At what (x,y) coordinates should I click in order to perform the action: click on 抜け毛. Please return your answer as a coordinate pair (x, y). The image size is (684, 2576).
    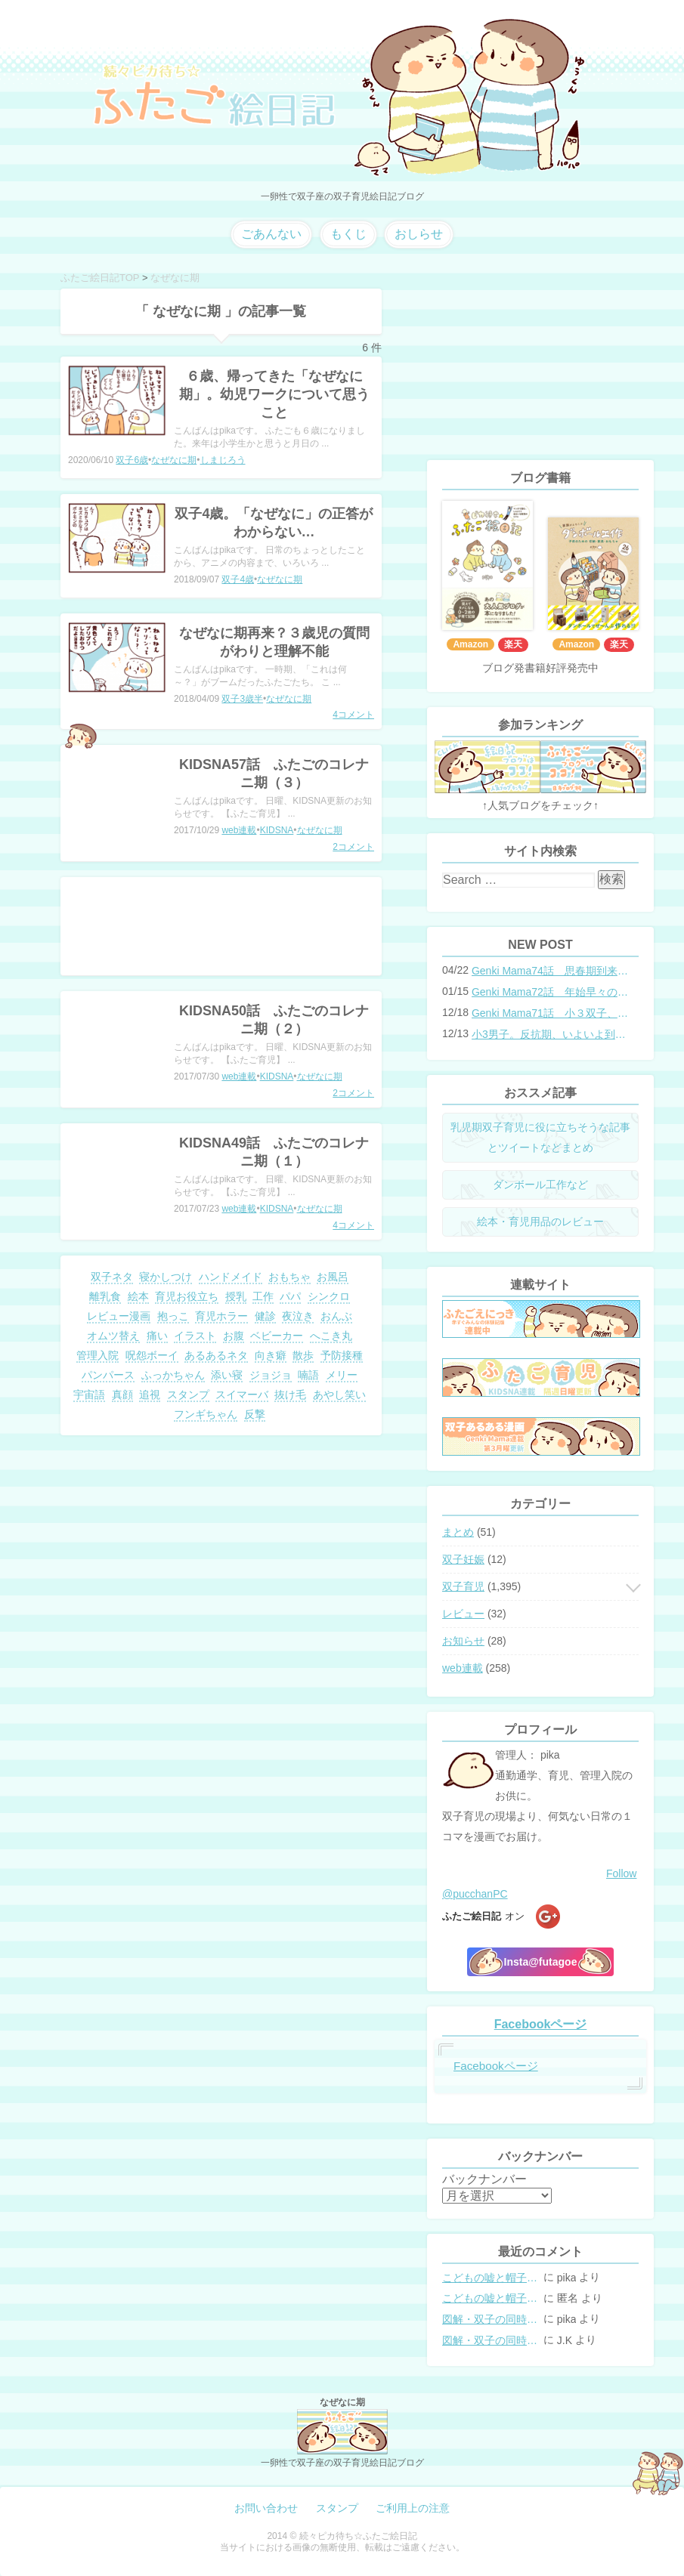
    Looking at the image, I should click on (290, 1394).